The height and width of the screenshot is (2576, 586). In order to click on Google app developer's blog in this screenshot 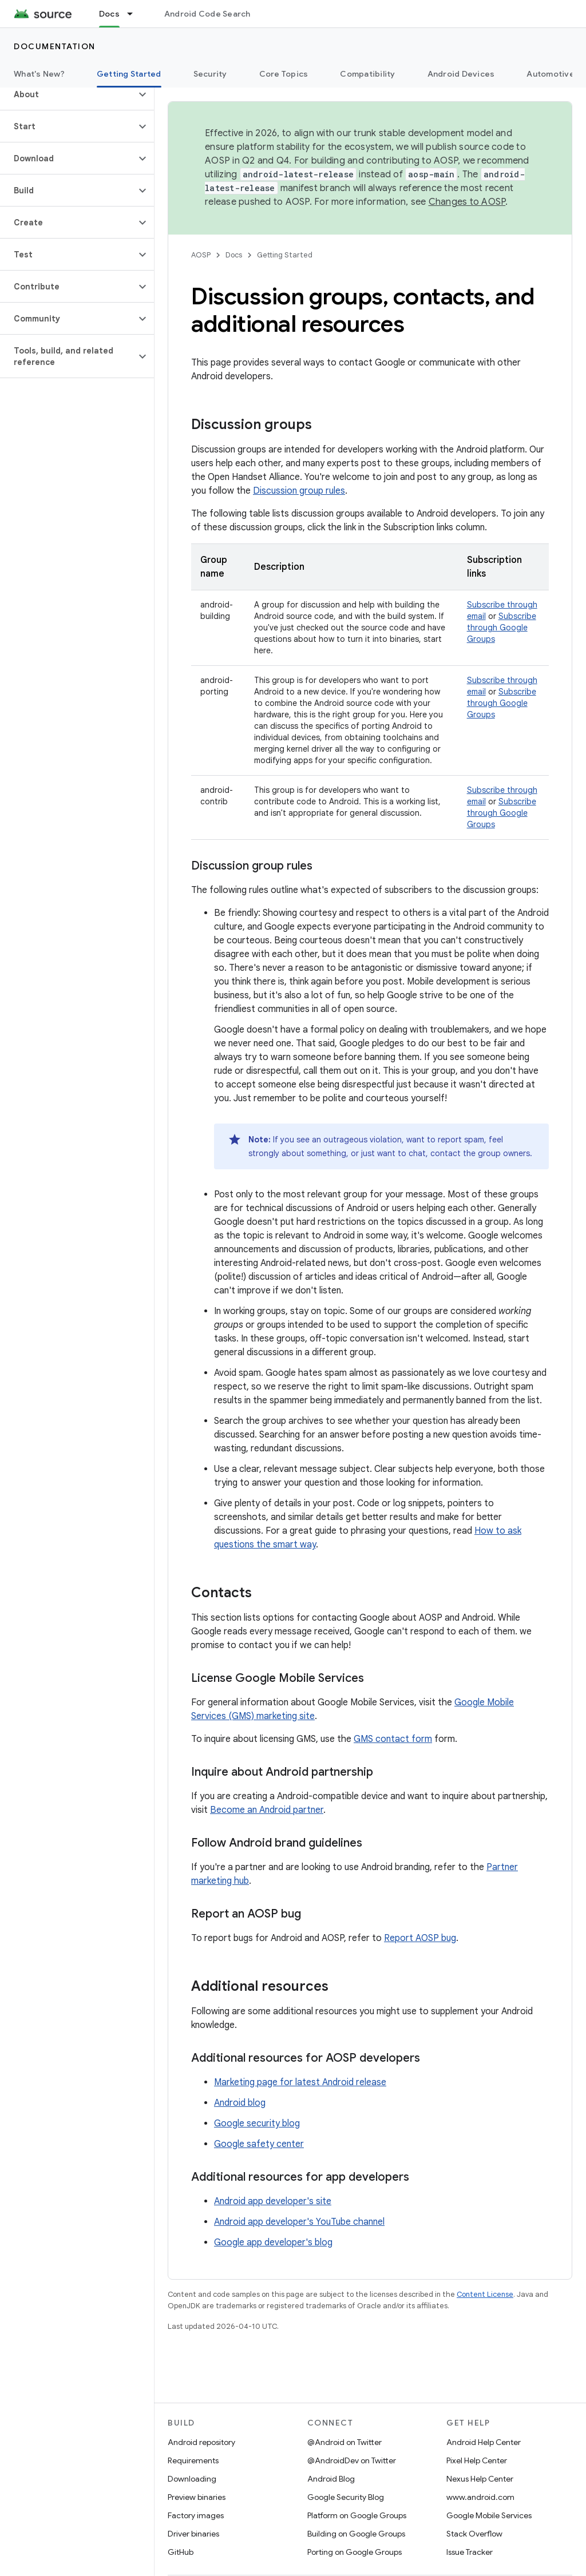, I will do `click(273, 2242)`.